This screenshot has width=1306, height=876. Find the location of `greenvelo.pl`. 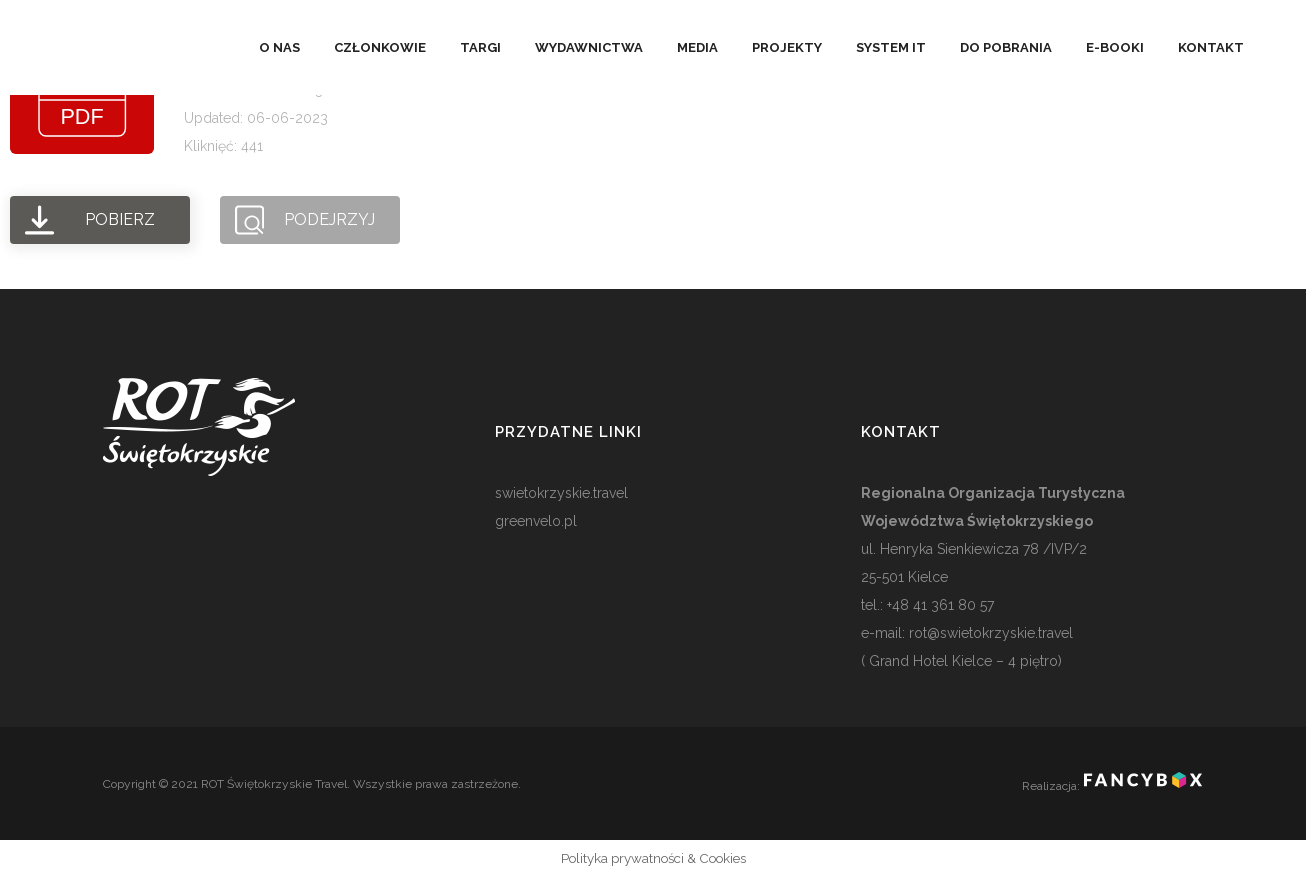

greenvelo.pl is located at coordinates (536, 521).